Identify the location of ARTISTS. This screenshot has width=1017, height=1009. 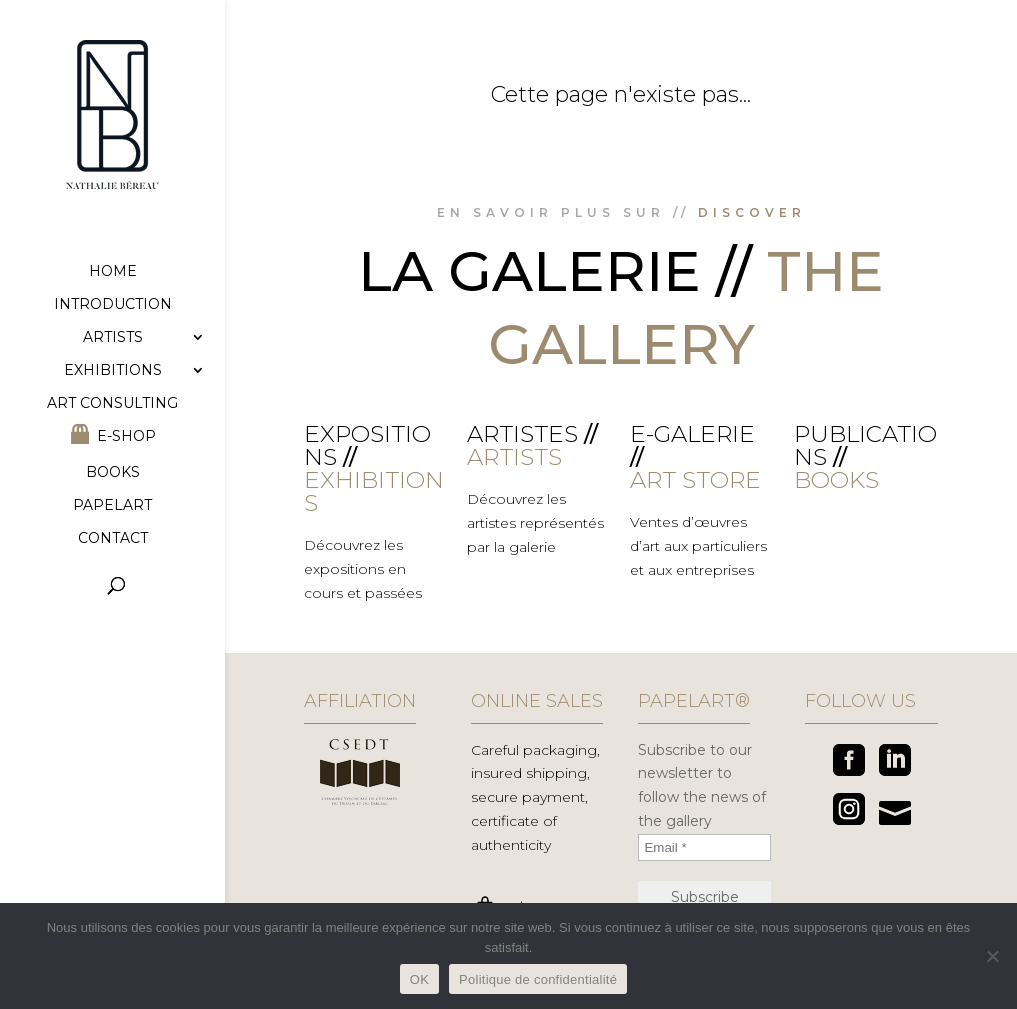
(514, 457).